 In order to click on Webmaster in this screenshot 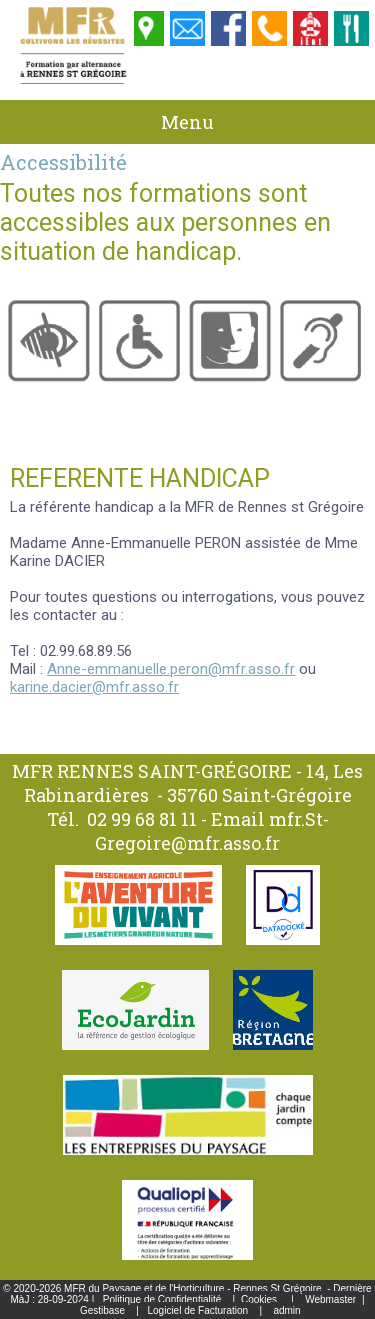, I will do `click(330, 1299)`.